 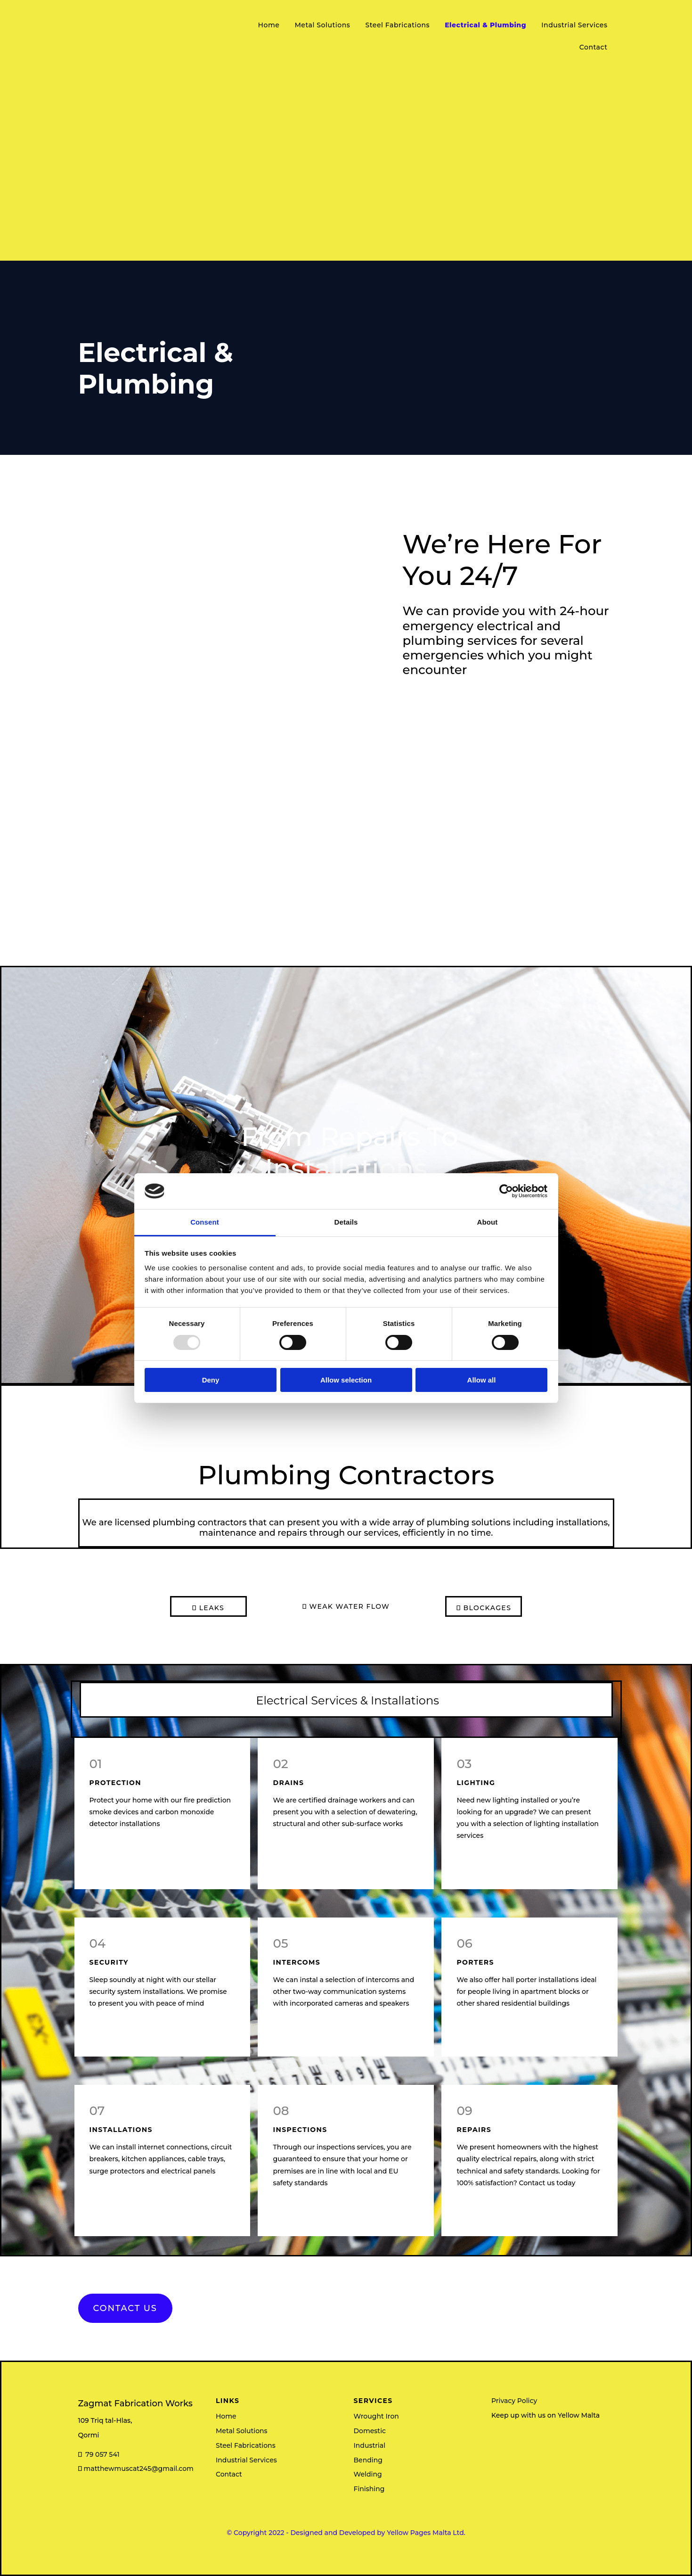 I want to click on Home, so click(x=269, y=25).